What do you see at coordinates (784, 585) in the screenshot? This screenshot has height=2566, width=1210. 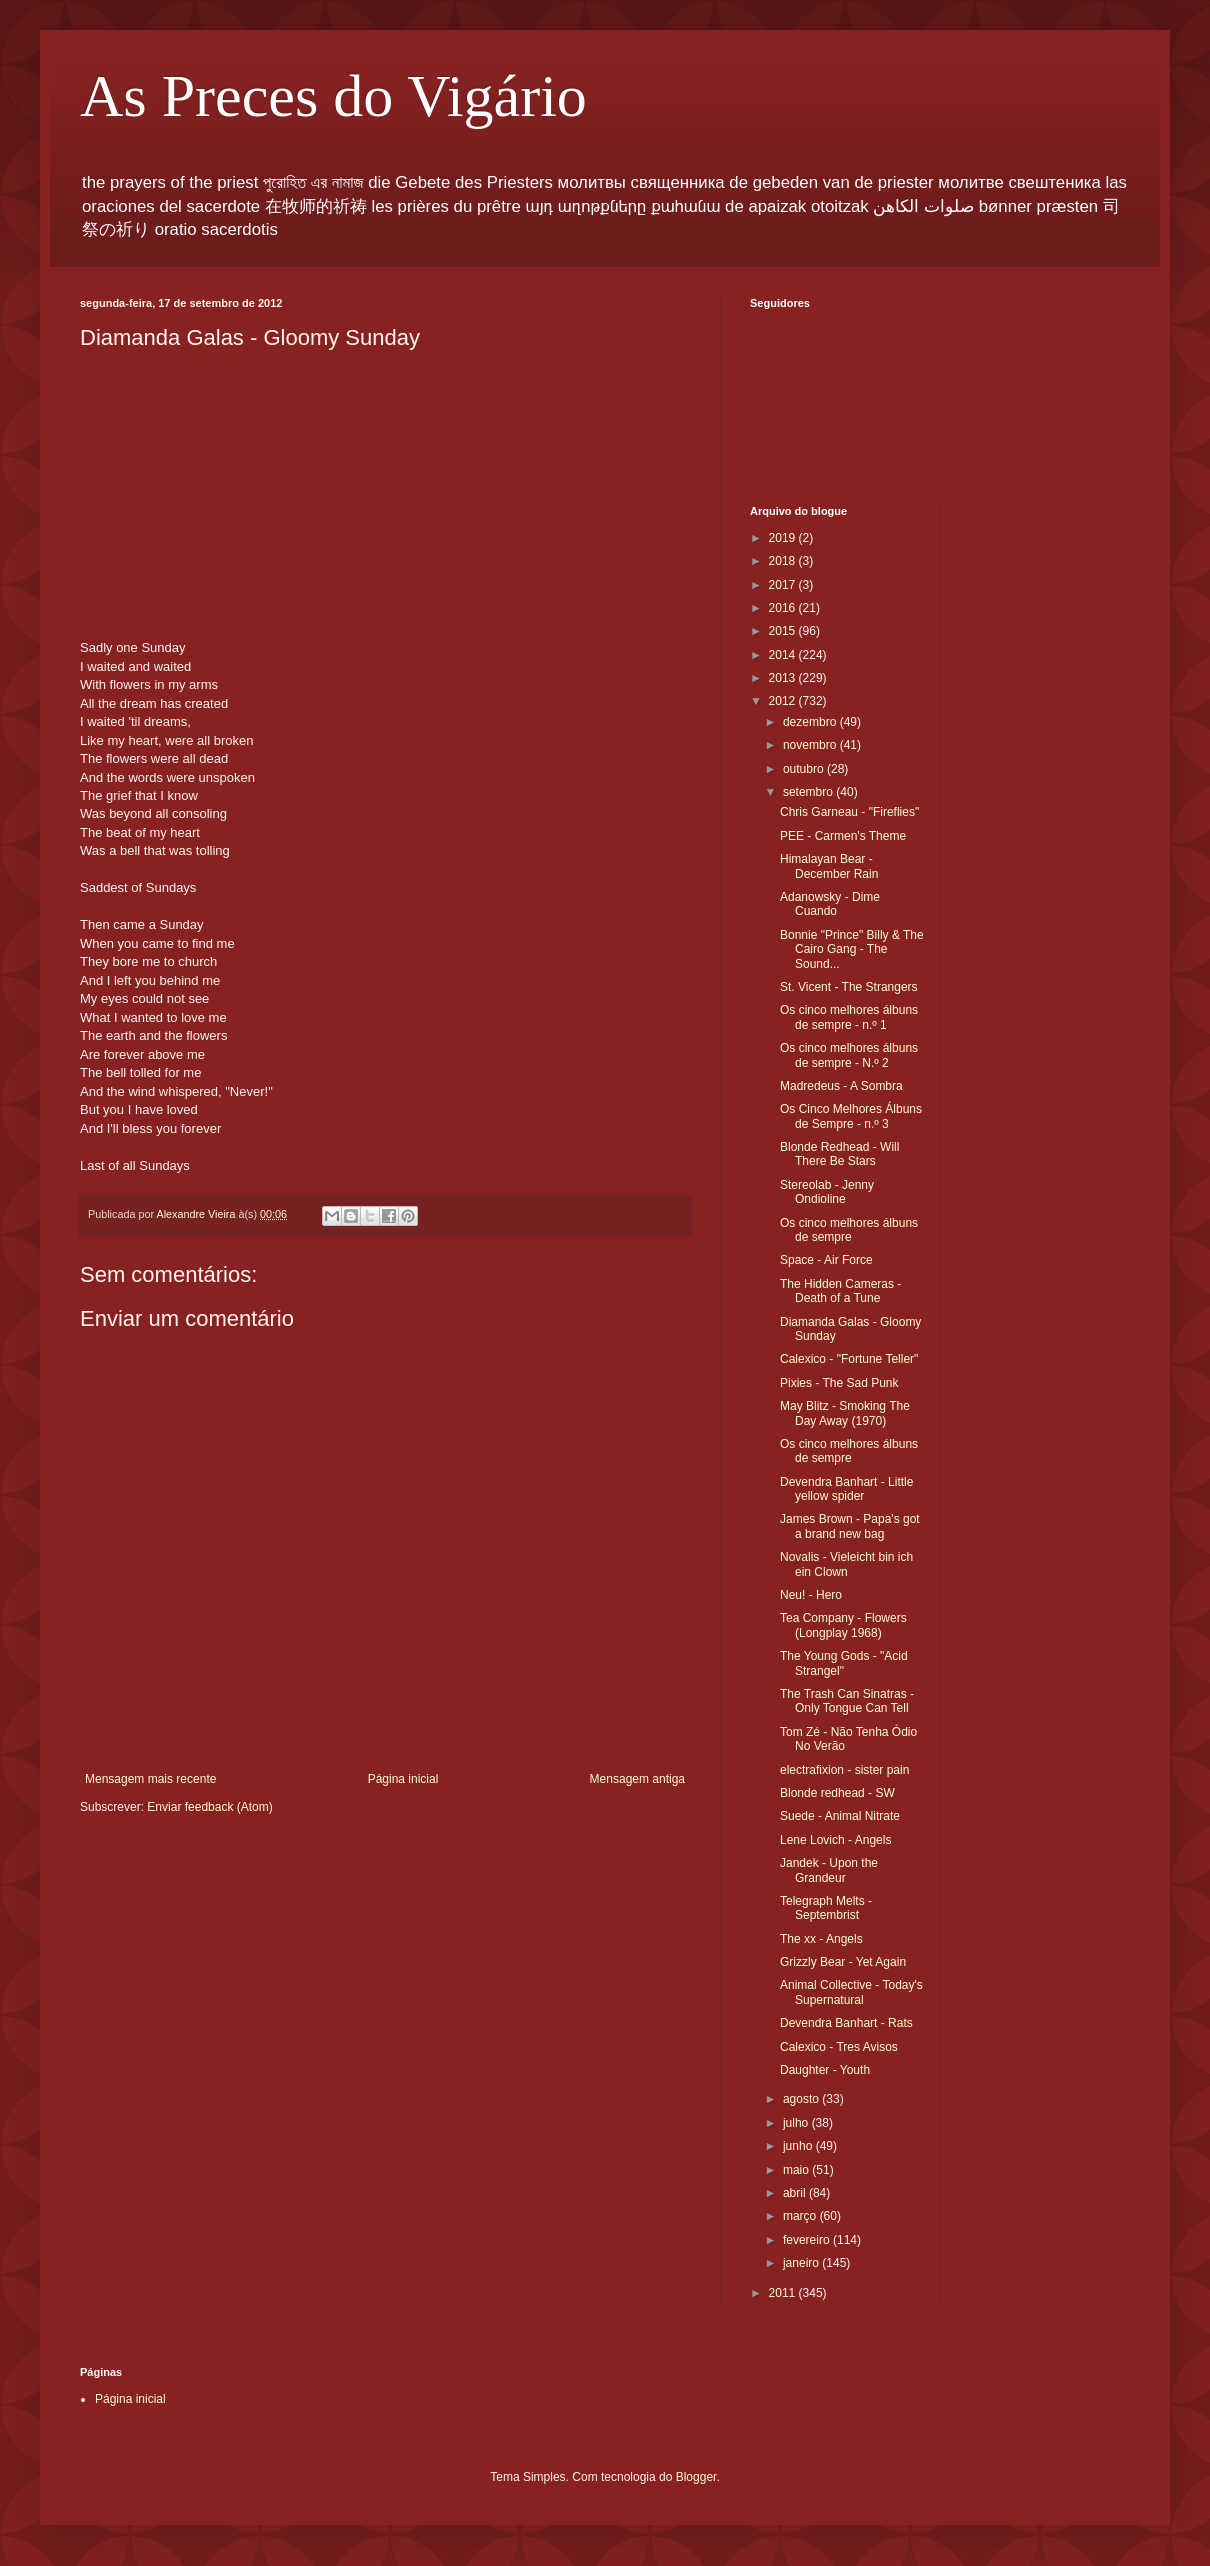 I see `2017` at bounding box center [784, 585].